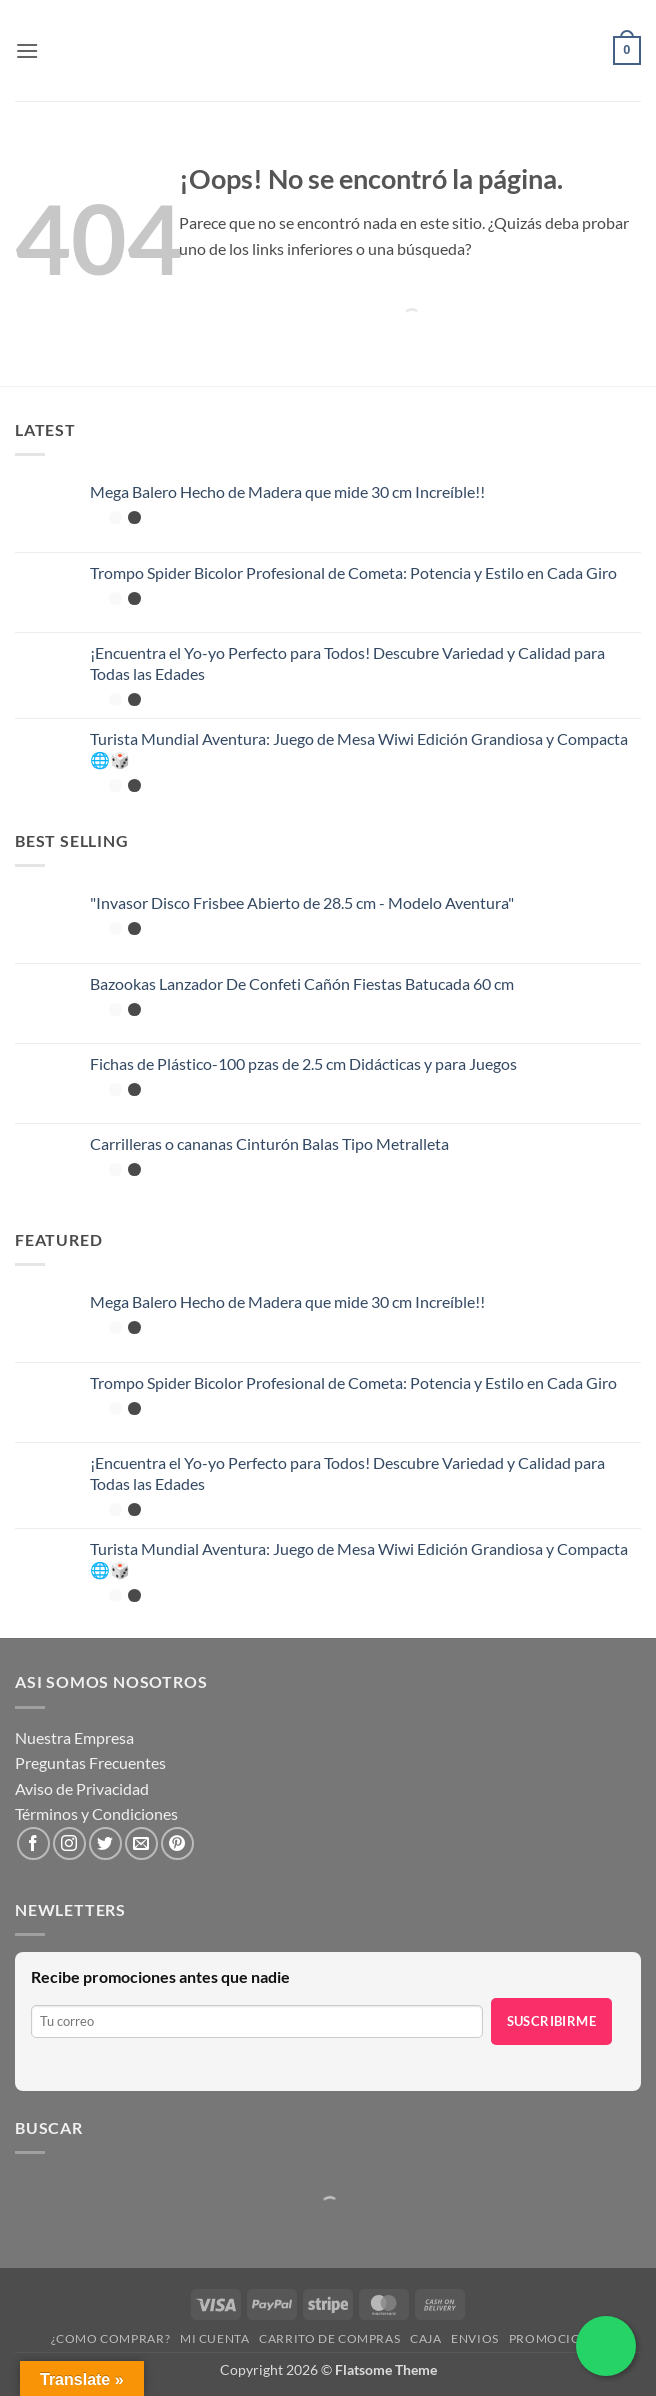 The image size is (656, 2396). What do you see at coordinates (606, 2346) in the screenshot?
I see `[Chatea por WhatsApp]` at bounding box center [606, 2346].